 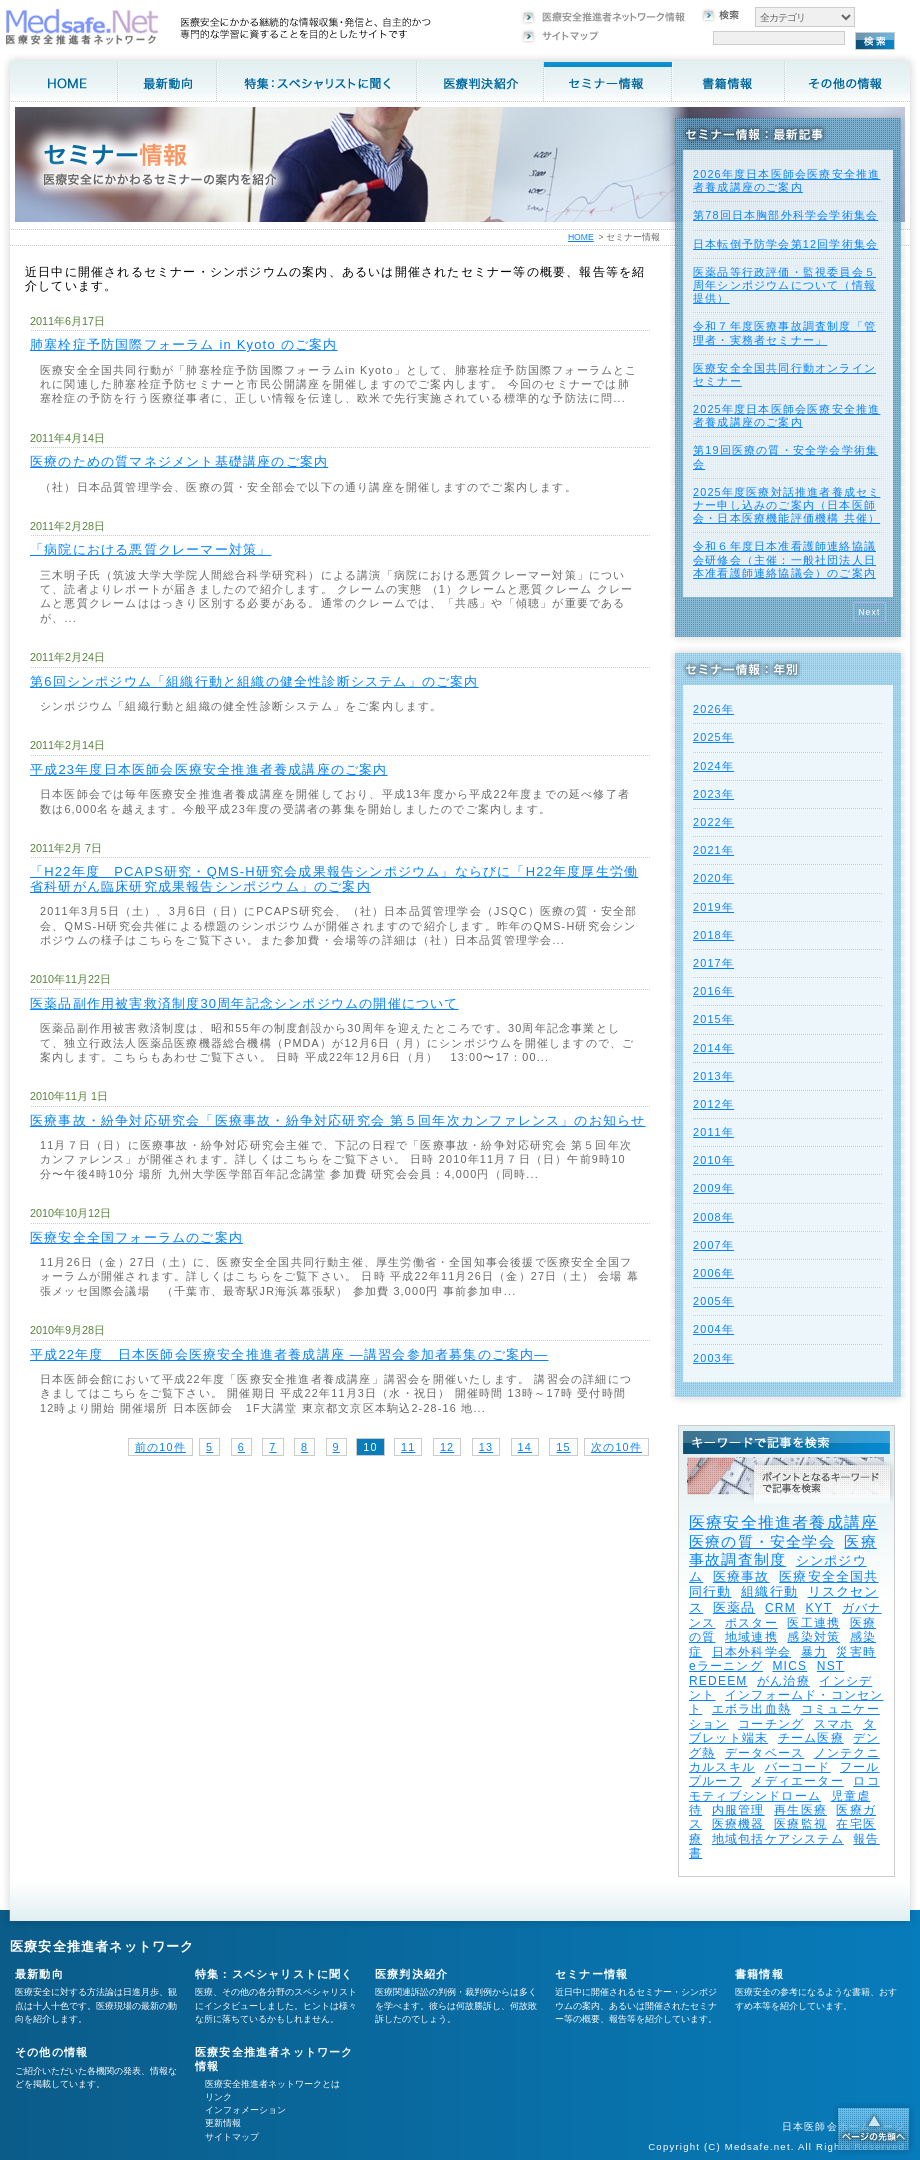 I want to click on 医療事故調査制度, so click(x=783, y=1550).